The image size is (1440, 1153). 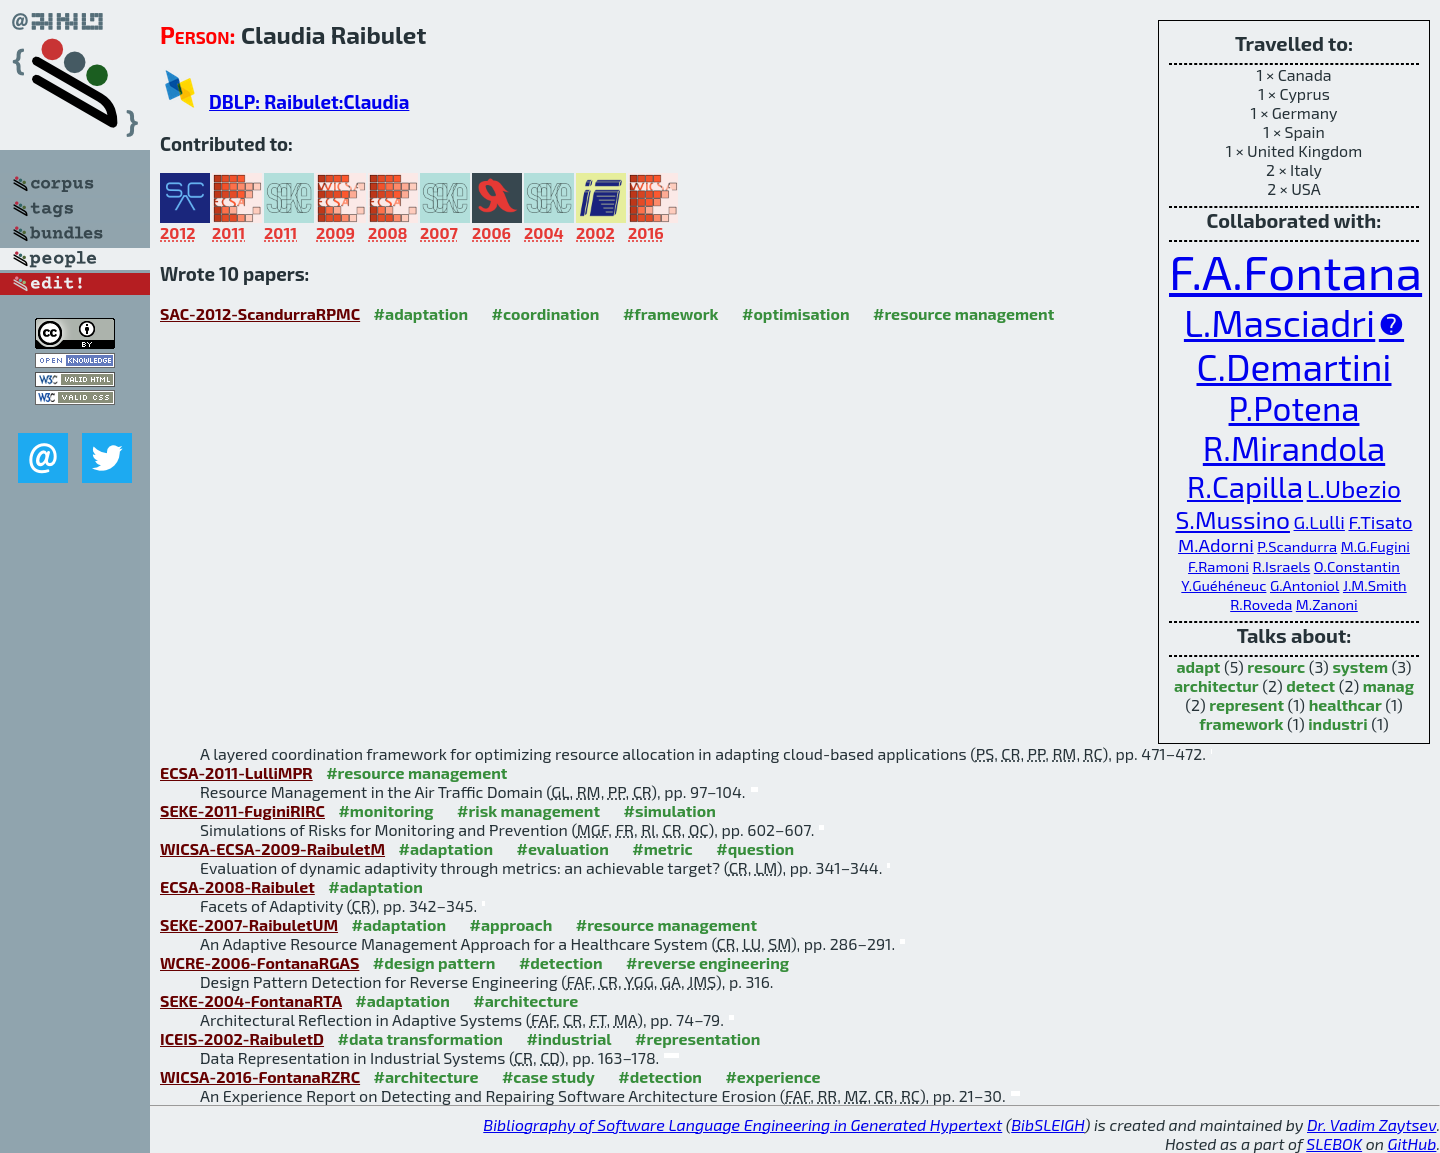 What do you see at coordinates (546, 313) in the screenshot?
I see `#coordination` at bounding box center [546, 313].